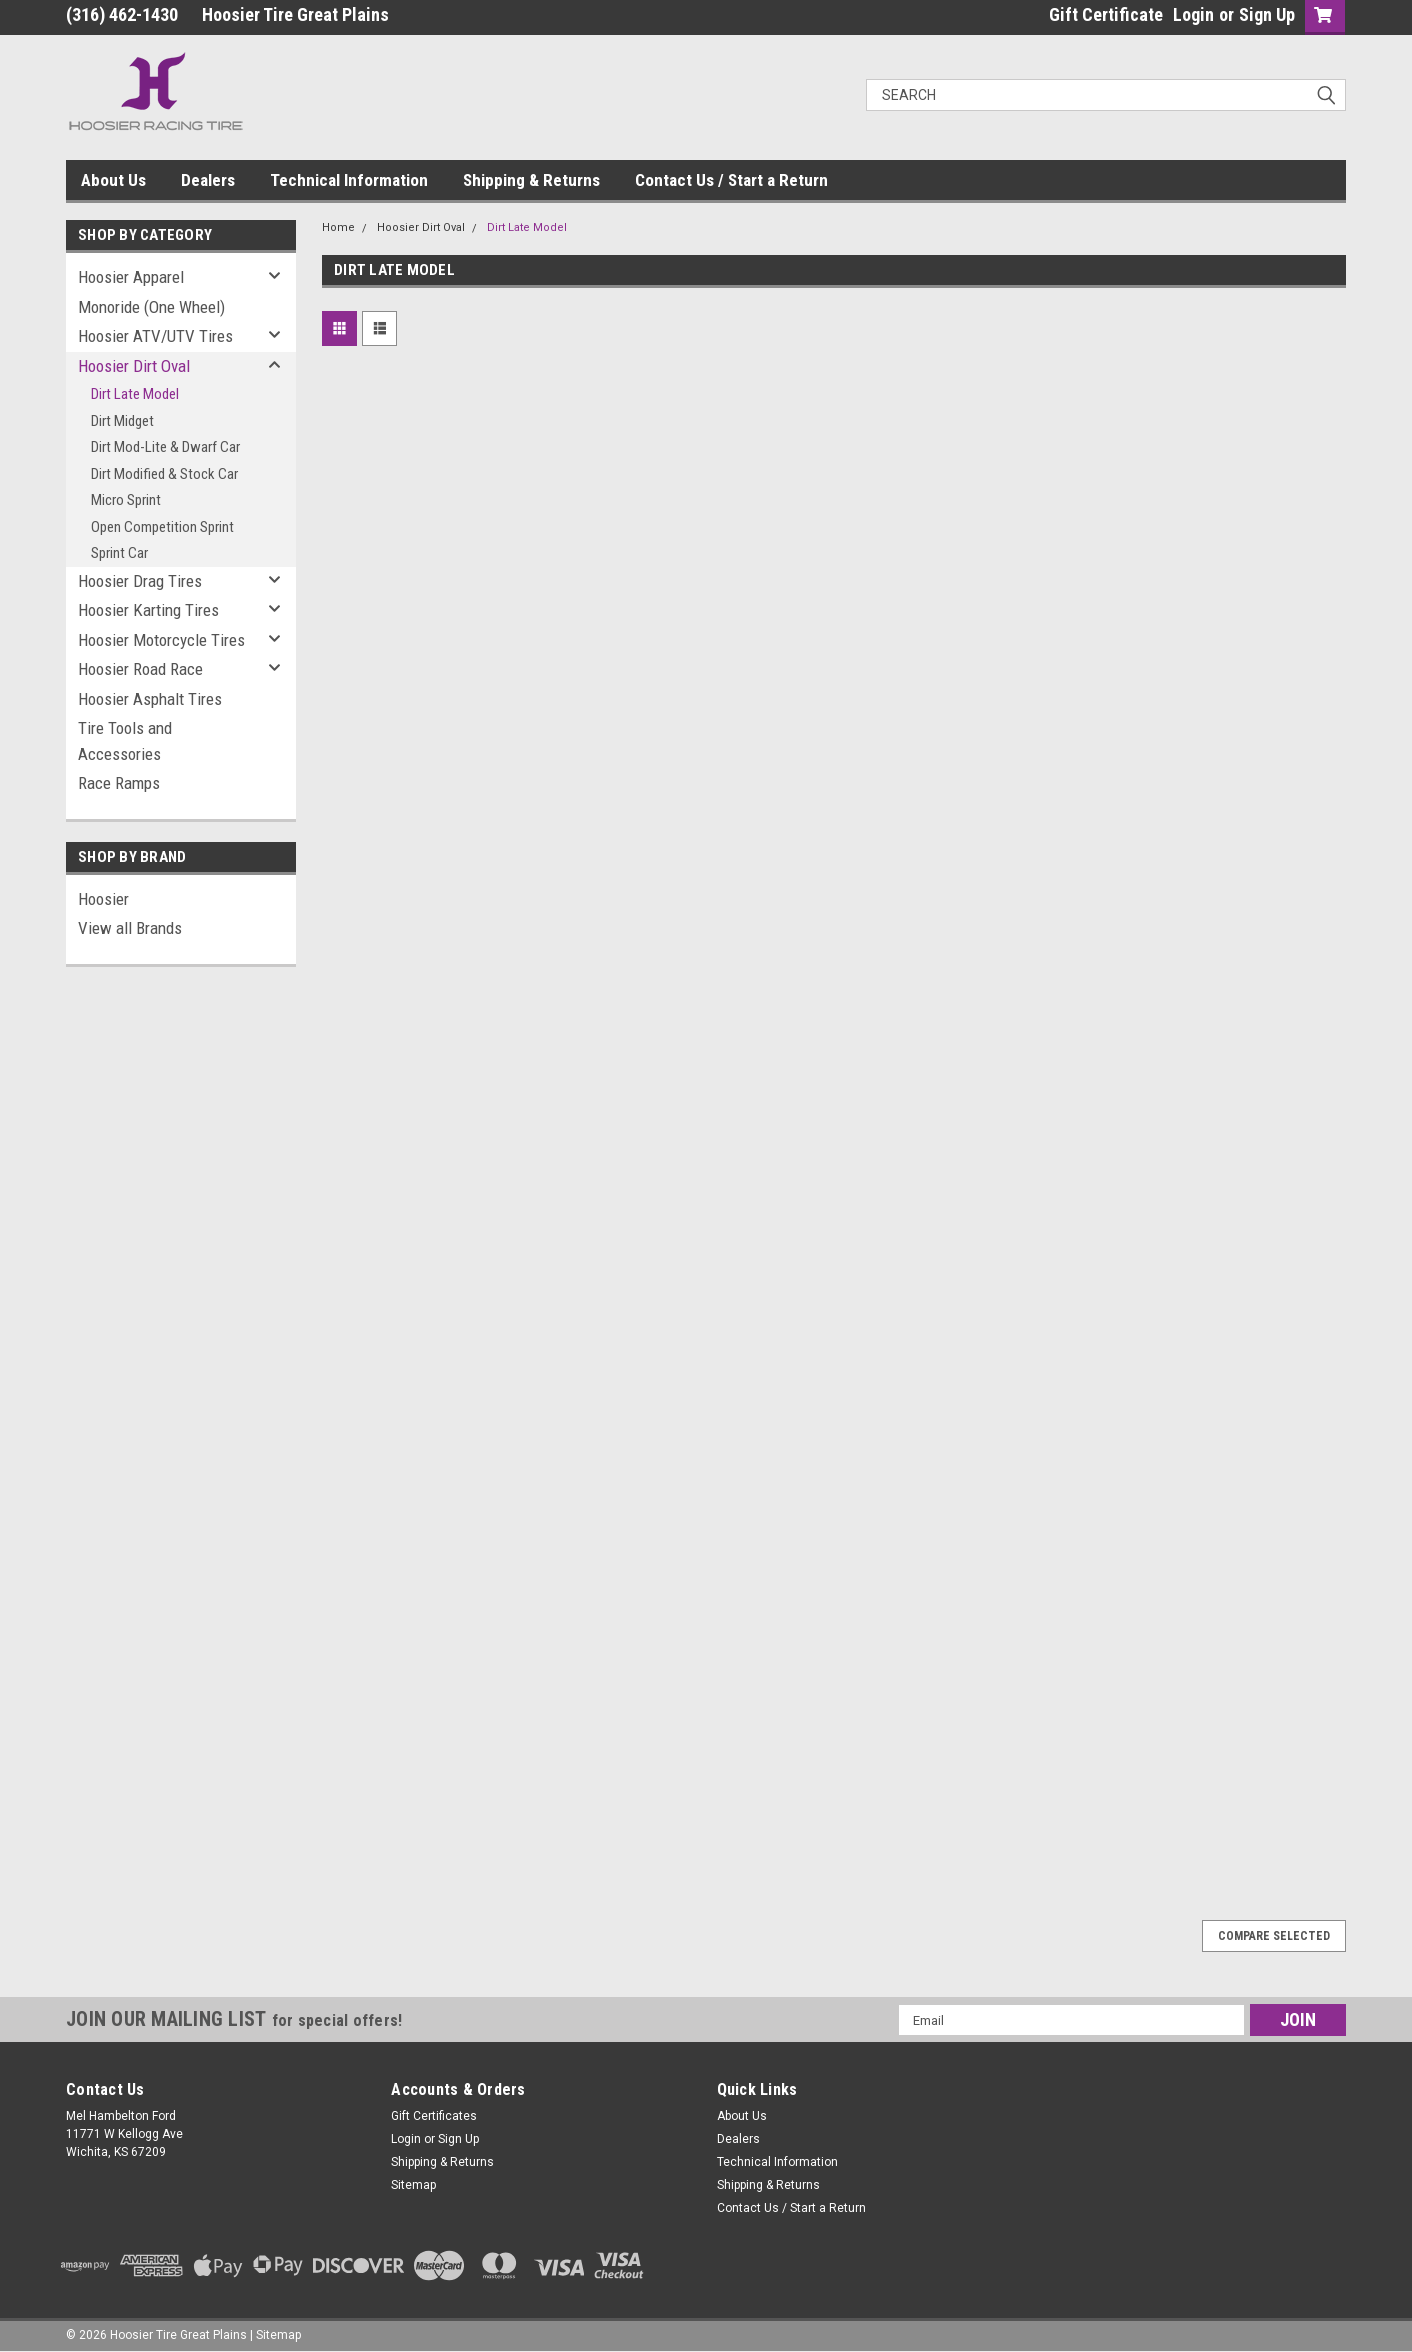  Describe the element at coordinates (208, 180) in the screenshot. I see `Dealers` at that location.